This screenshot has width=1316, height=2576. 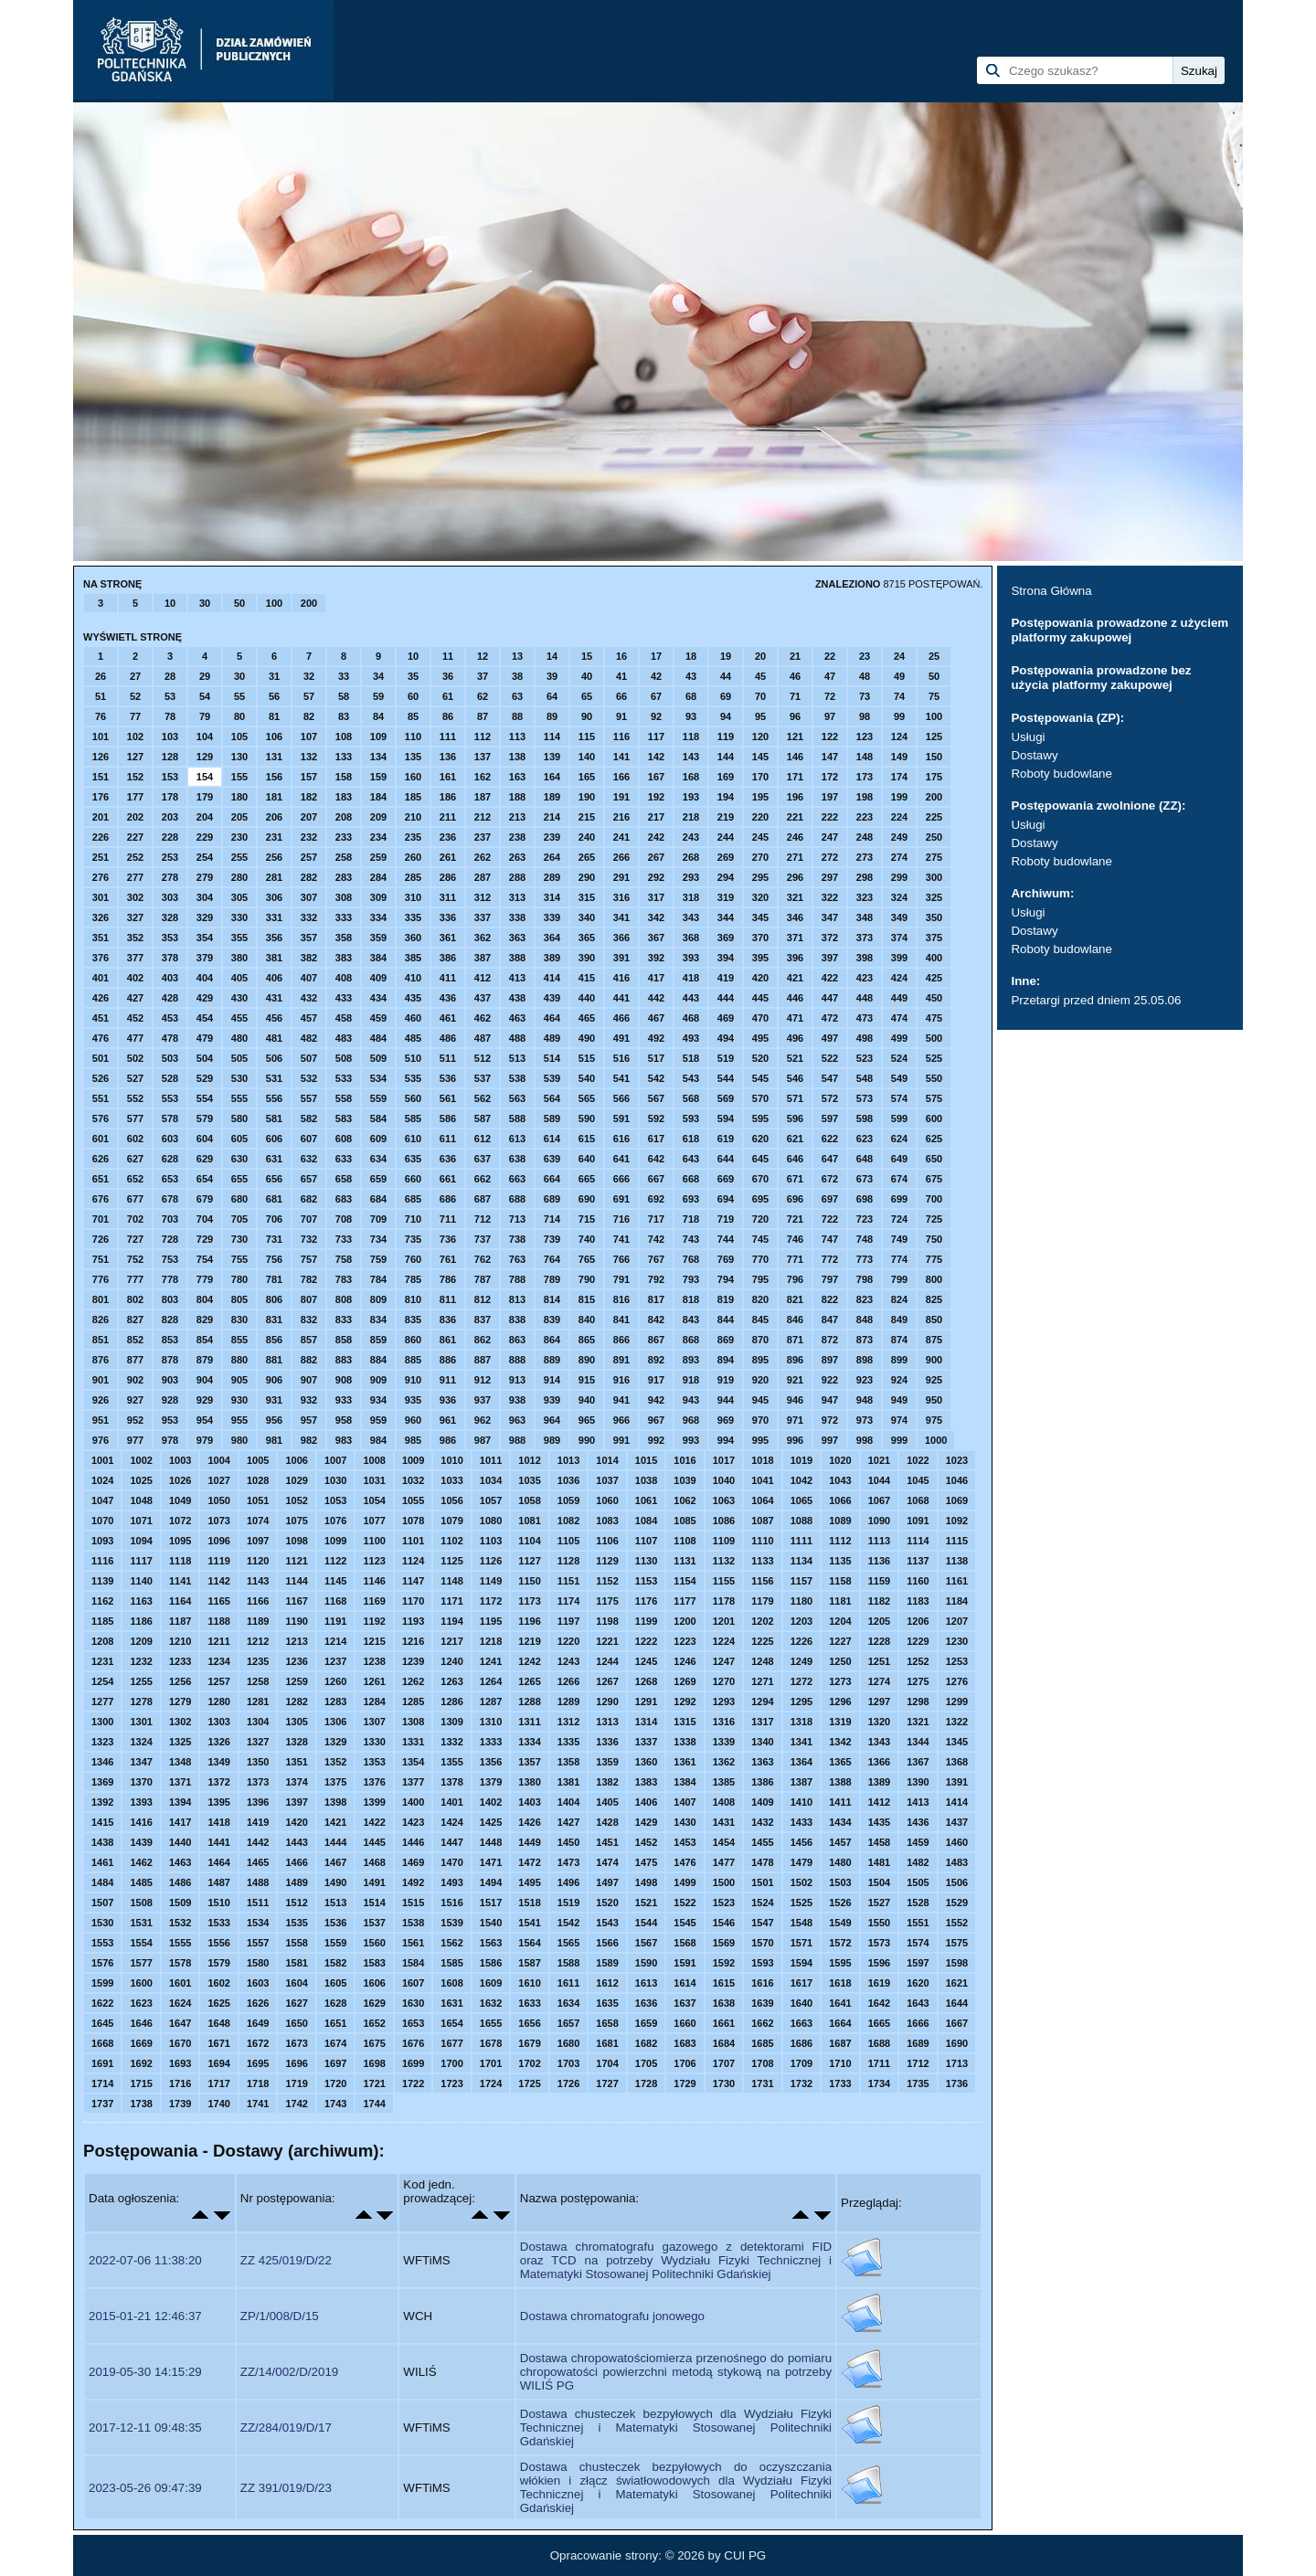 What do you see at coordinates (646, 1520) in the screenshot?
I see `1084` at bounding box center [646, 1520].